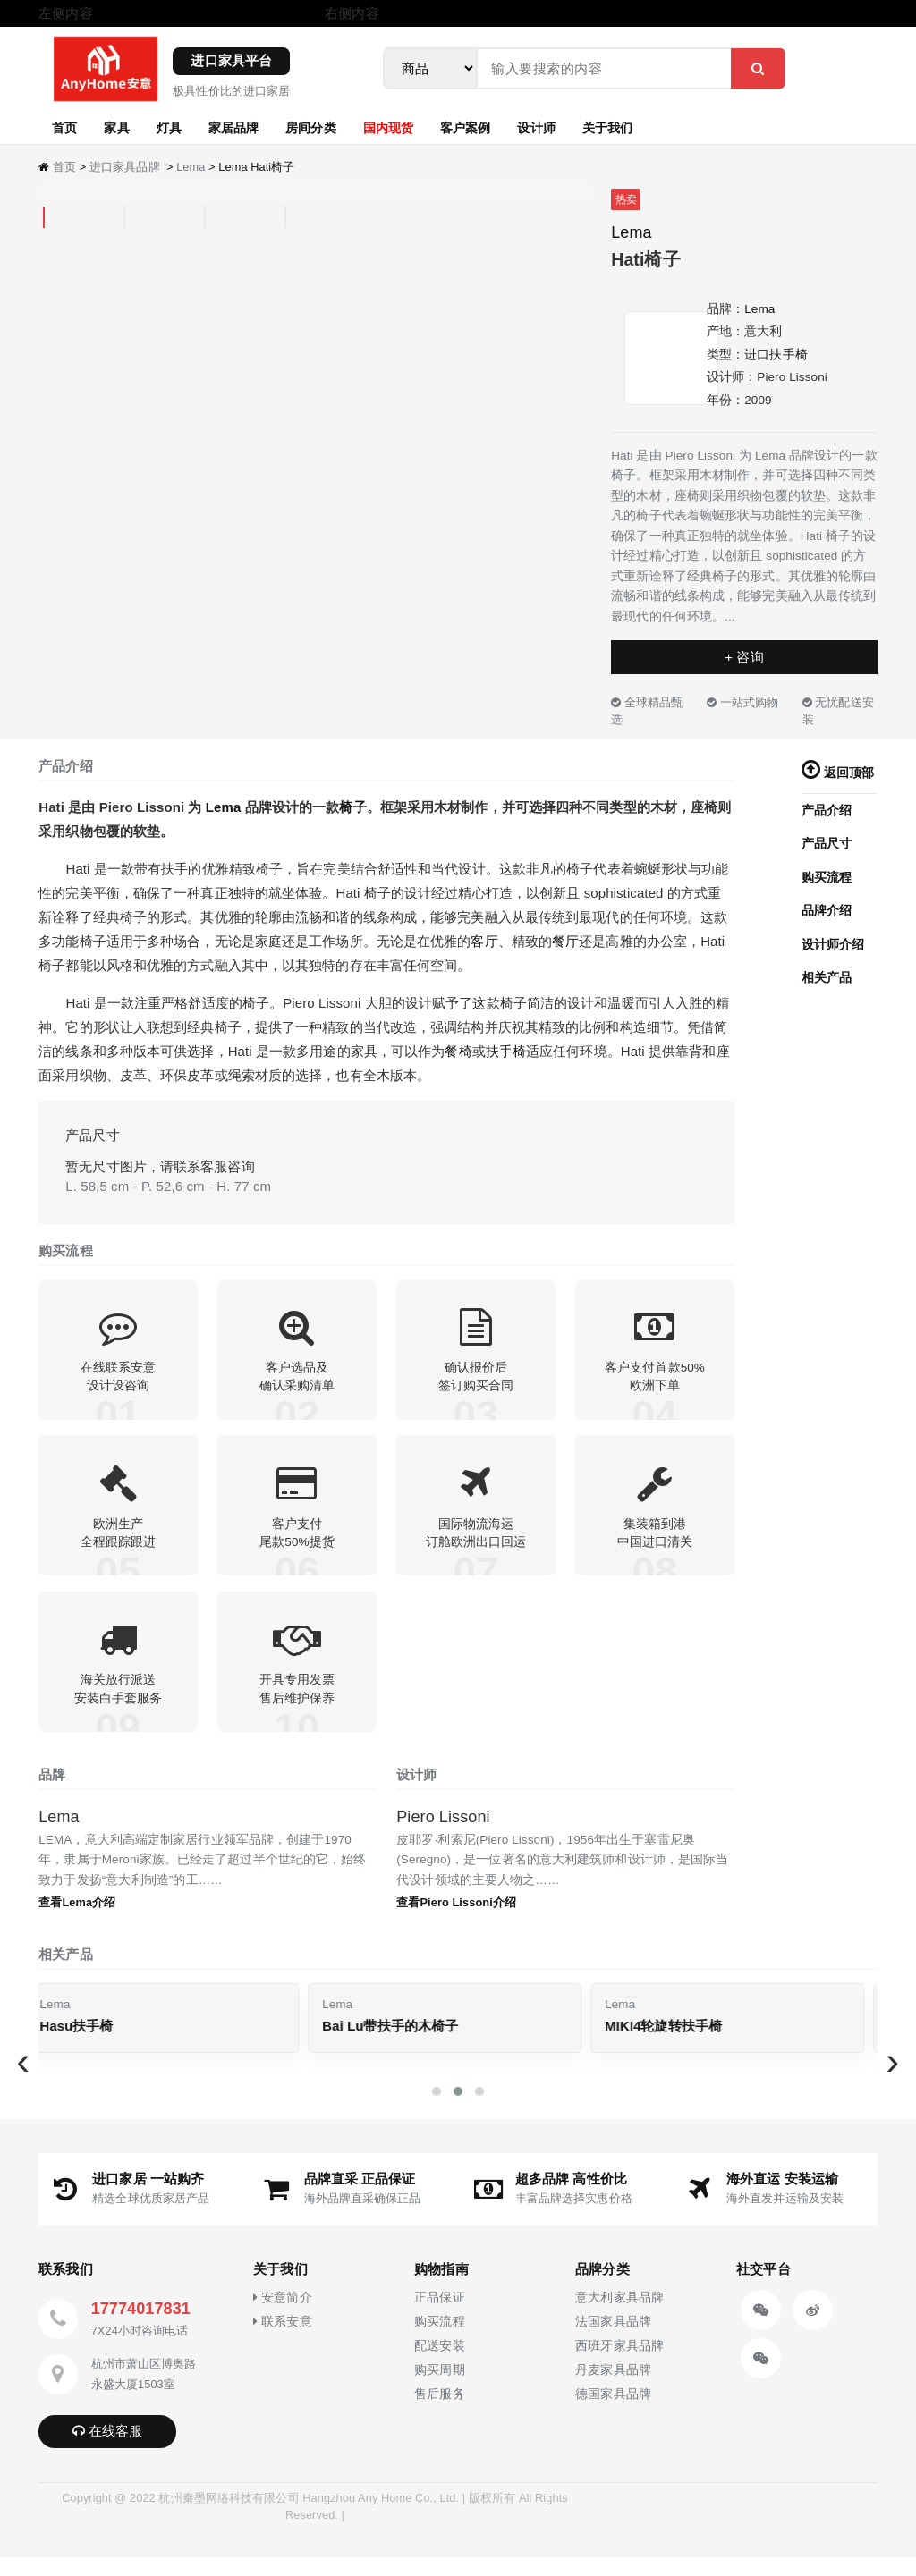 The image size is (916, 2576). What do you see at coordinates (124, 166) in the screenshot?
I see `进口家具品牌` at bounding box center [124, 166].